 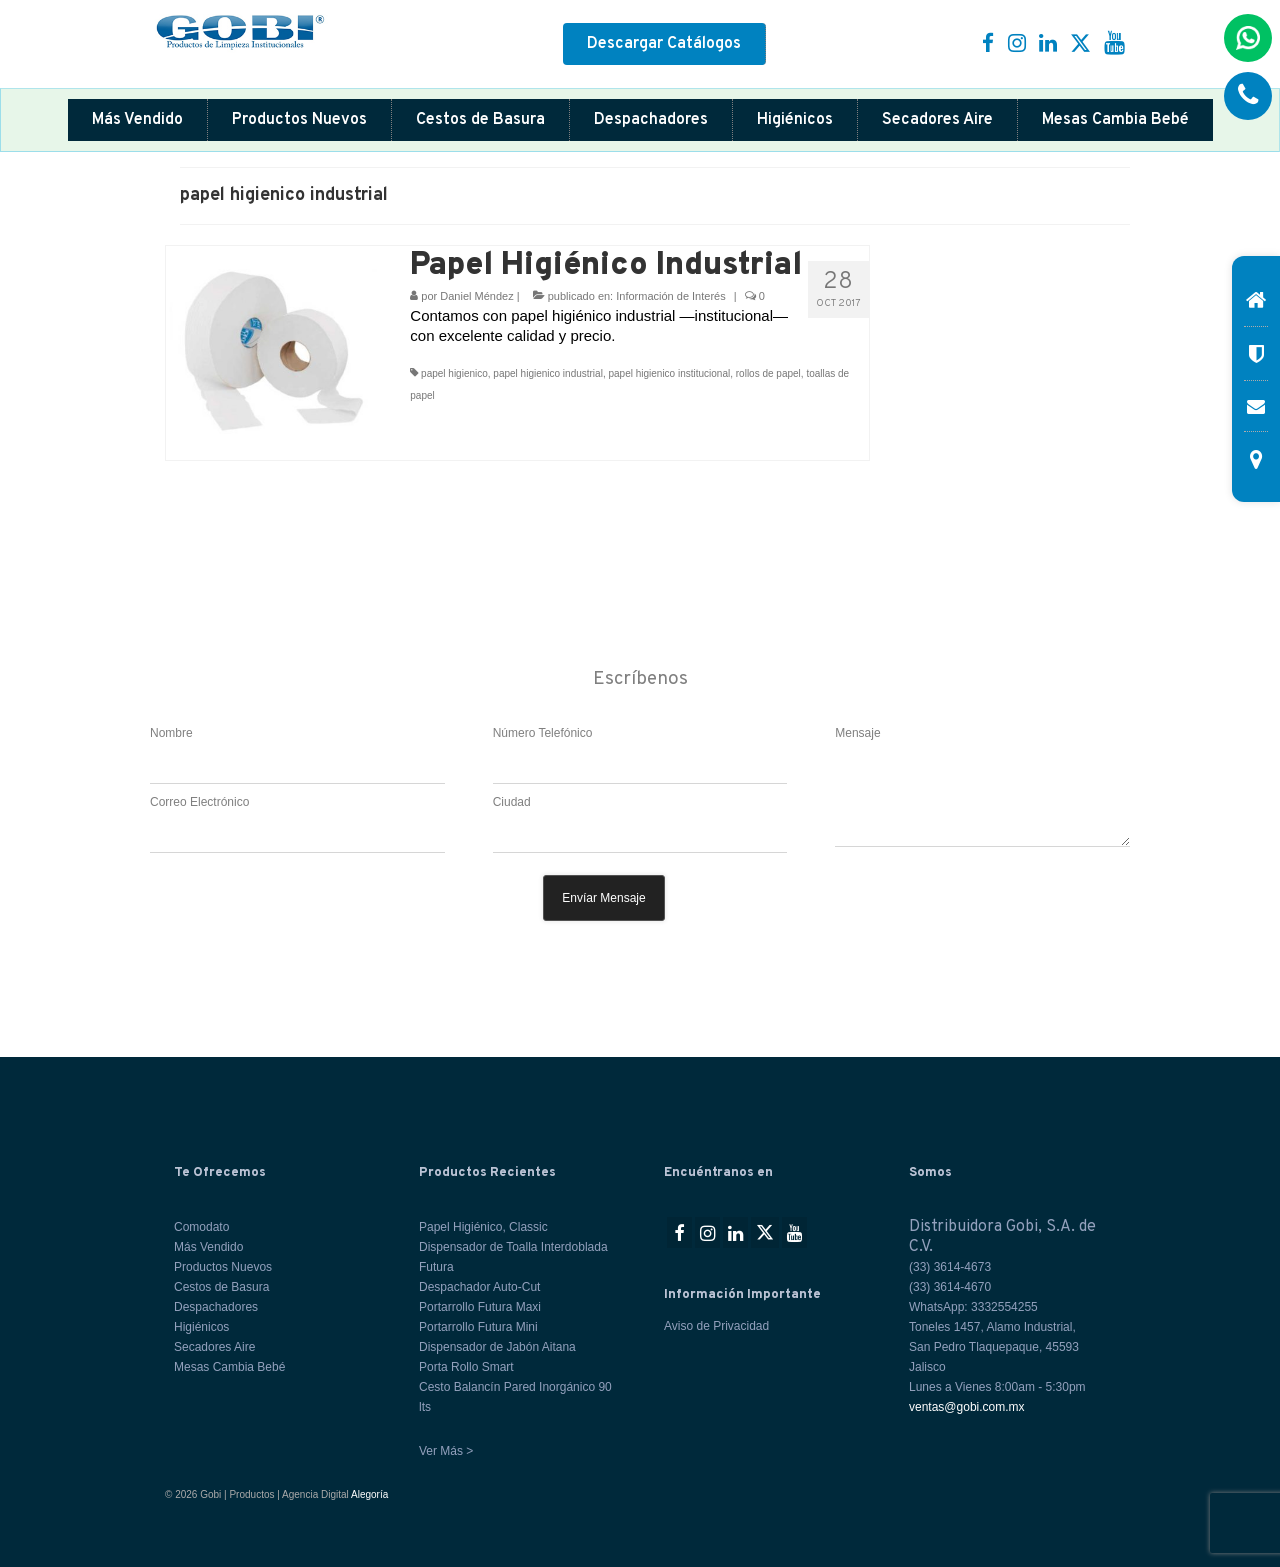 What do you see at coordinates (201, 1227) in the screenshot?
I see `Comodato` at bounding box center [201, 1227].